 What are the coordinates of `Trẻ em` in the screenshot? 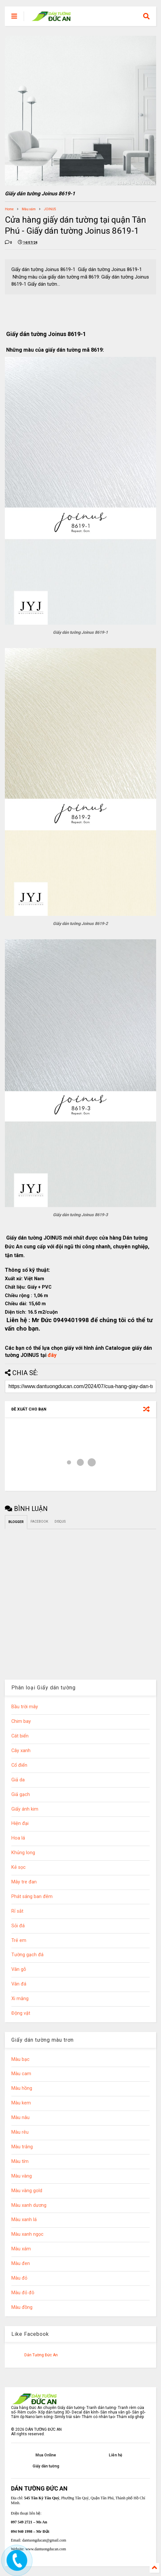 It's located at (18, 1940).